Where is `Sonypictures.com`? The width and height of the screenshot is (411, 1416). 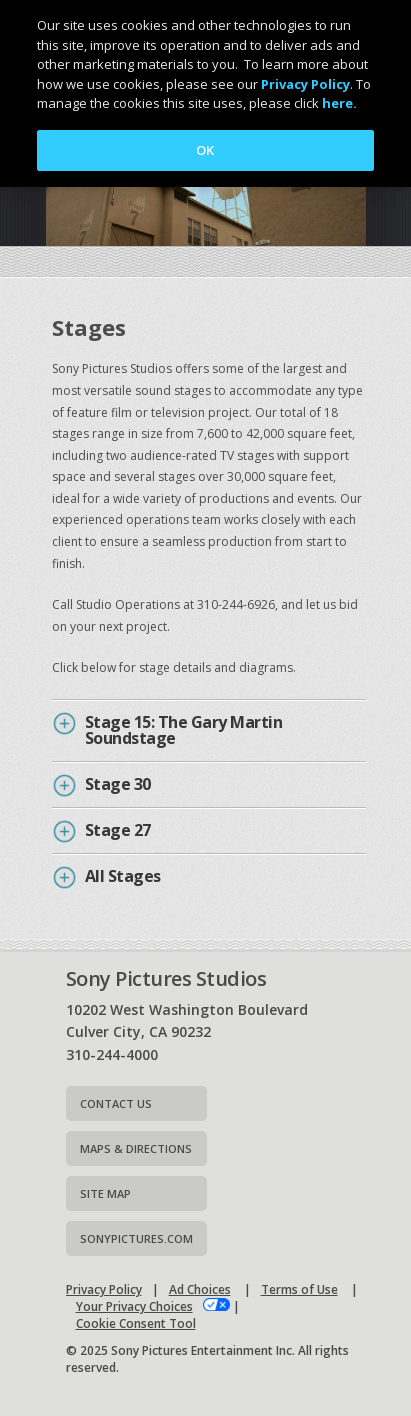
Sonypictures.com is located at coordinates (136, 1238).